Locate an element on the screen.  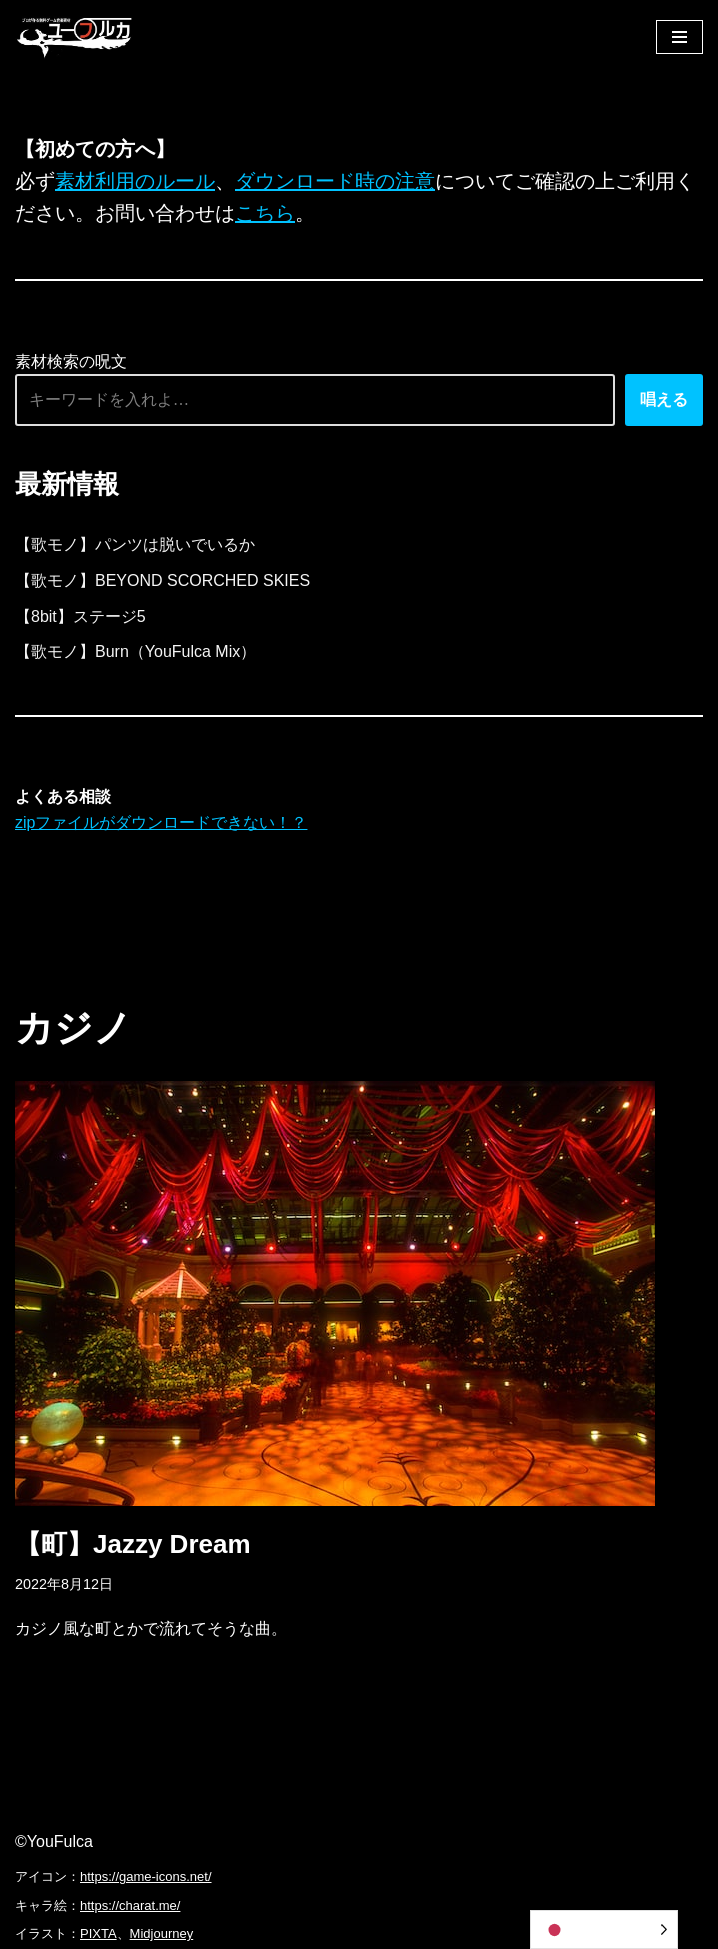
【歌モノ】パンツは脱いでいるか is located at coordinates (135, 544).